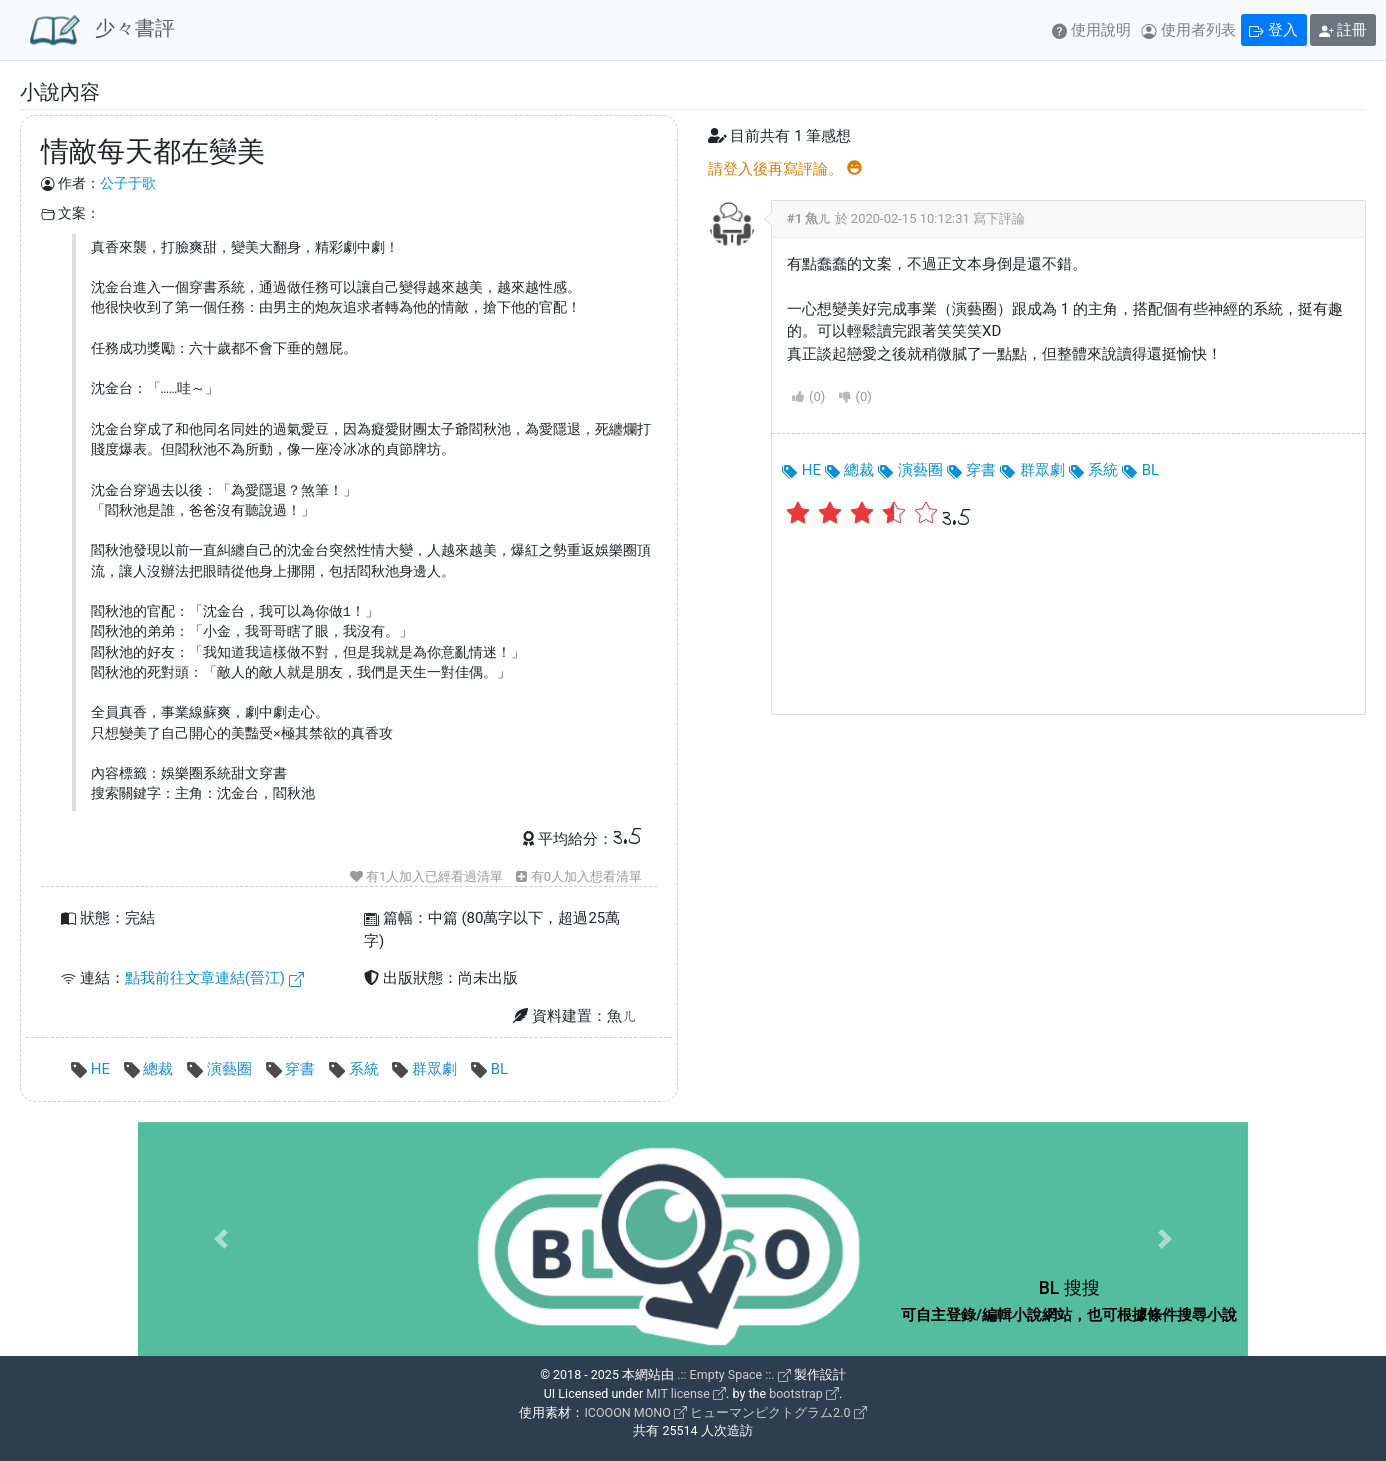  Describe the element at coordinates (1091, 30) in the screenshot. I see `使用說明` at that location.